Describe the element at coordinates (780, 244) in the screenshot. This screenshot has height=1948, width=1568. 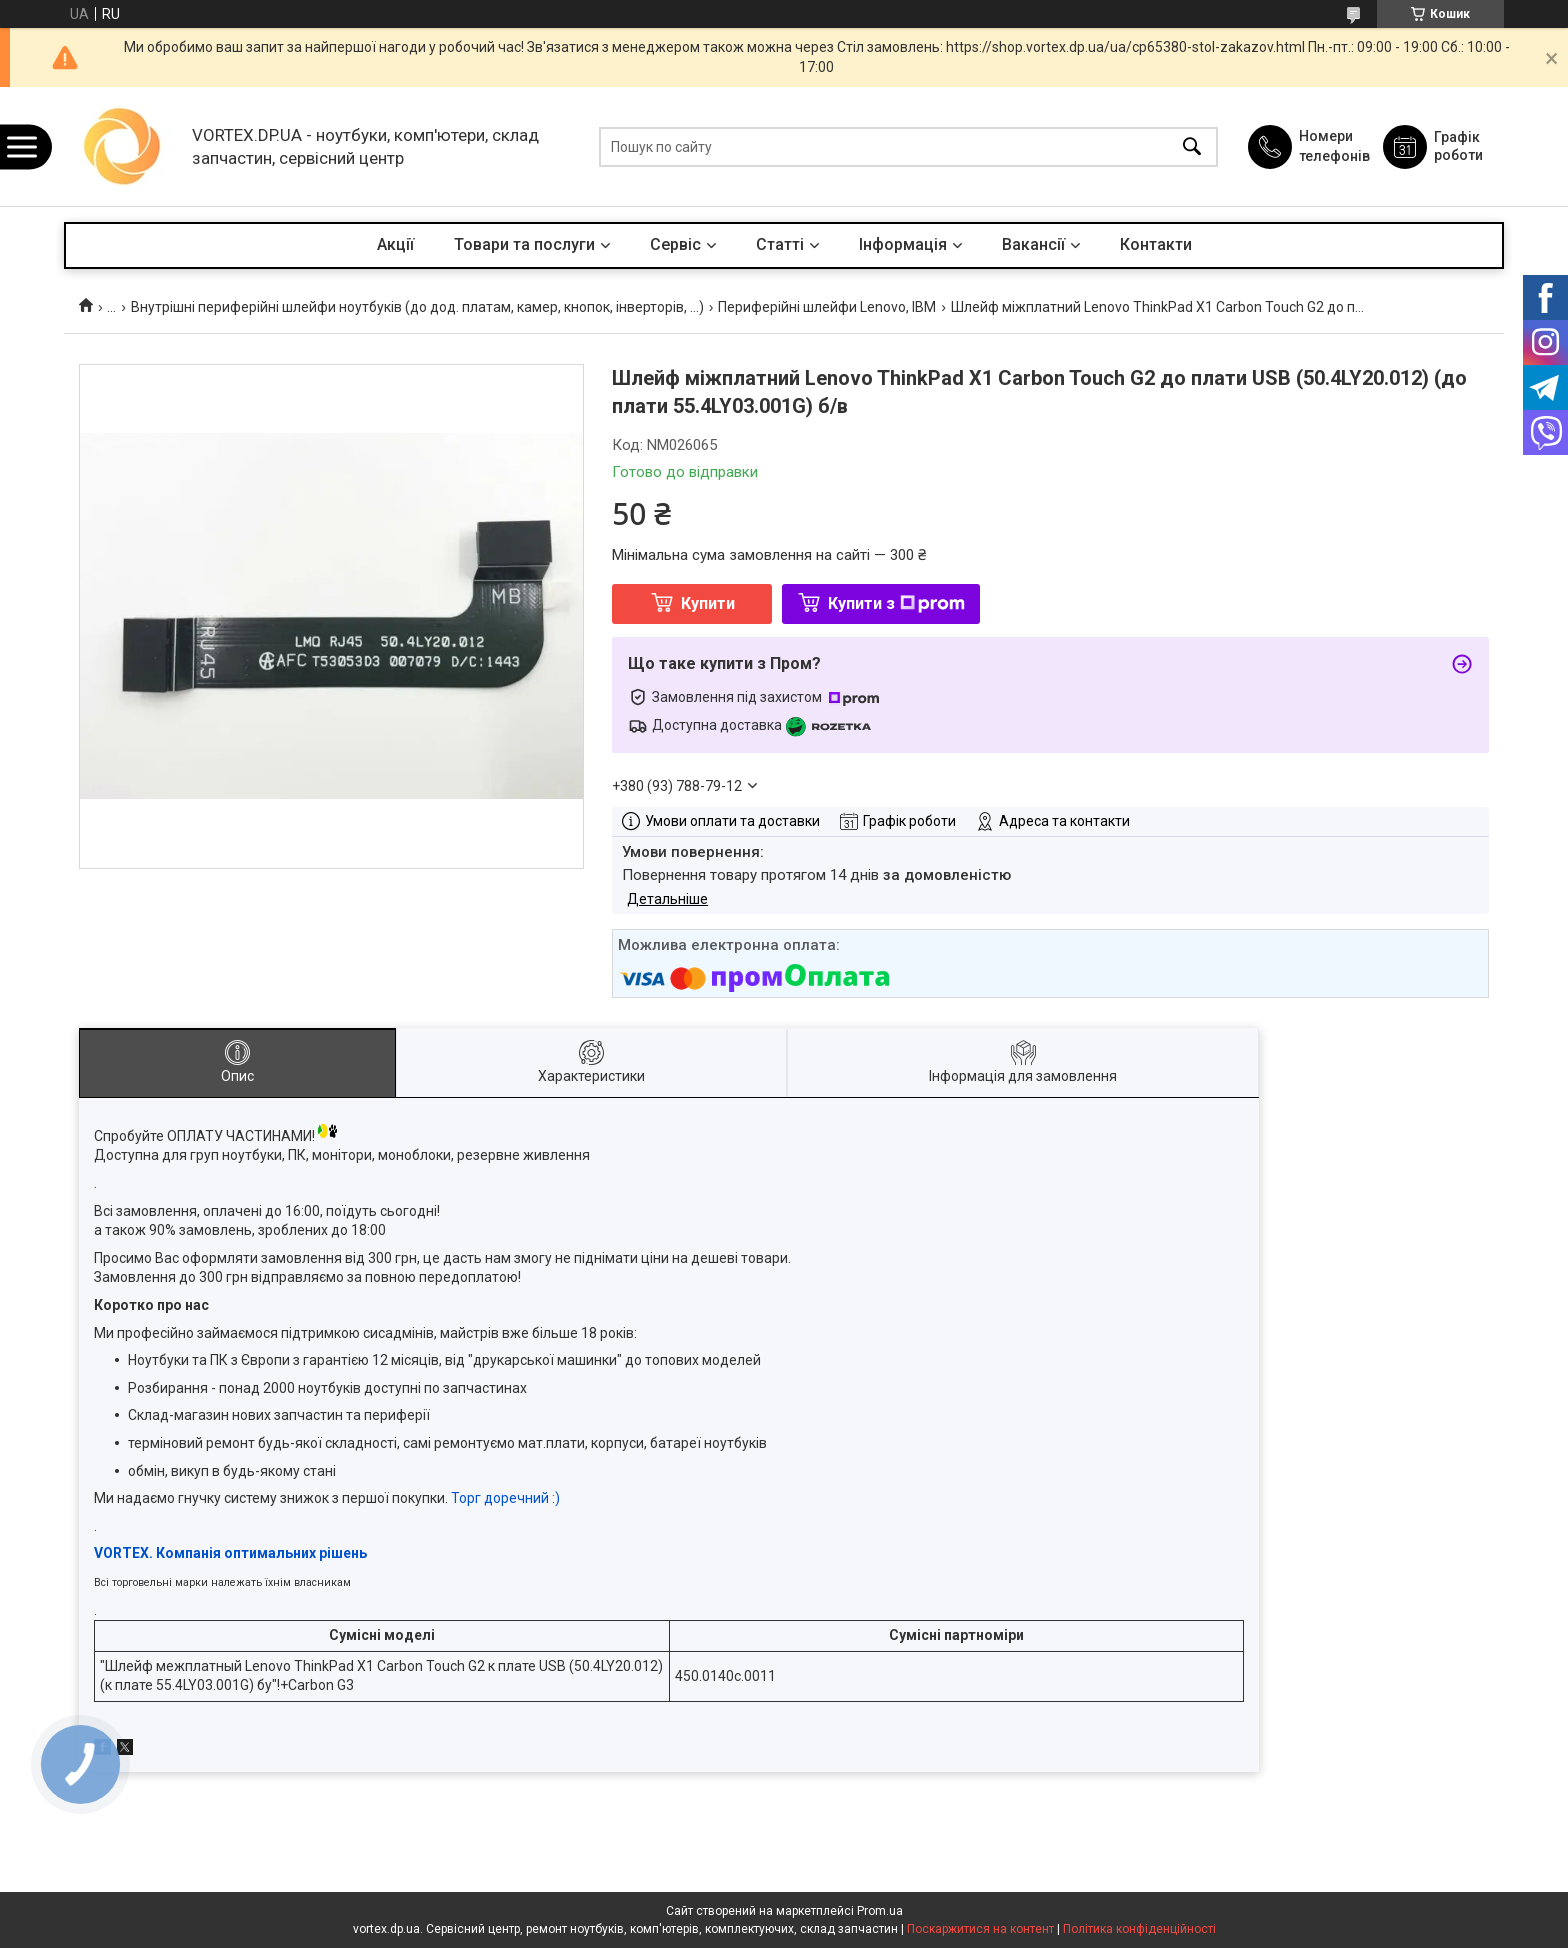
I see `Статті` at that location.